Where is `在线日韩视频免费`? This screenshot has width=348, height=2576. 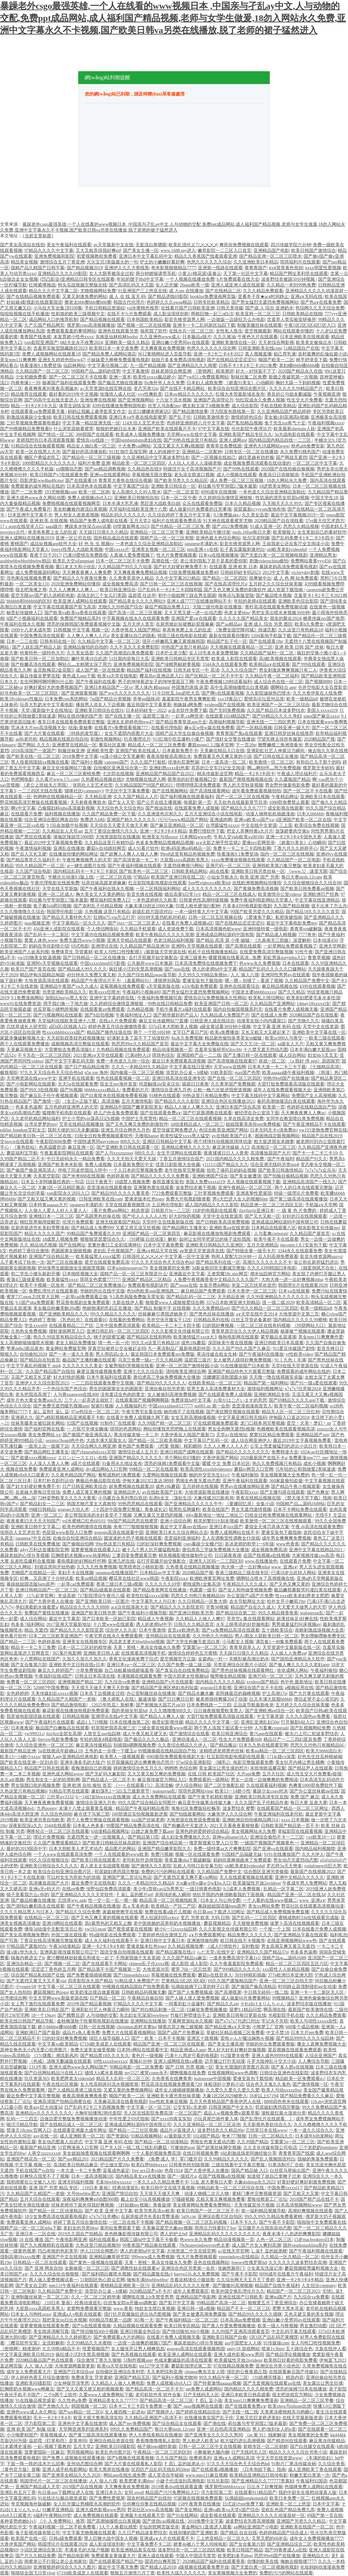
在线日韩视频免费 is located at coordinates (200, 2153).